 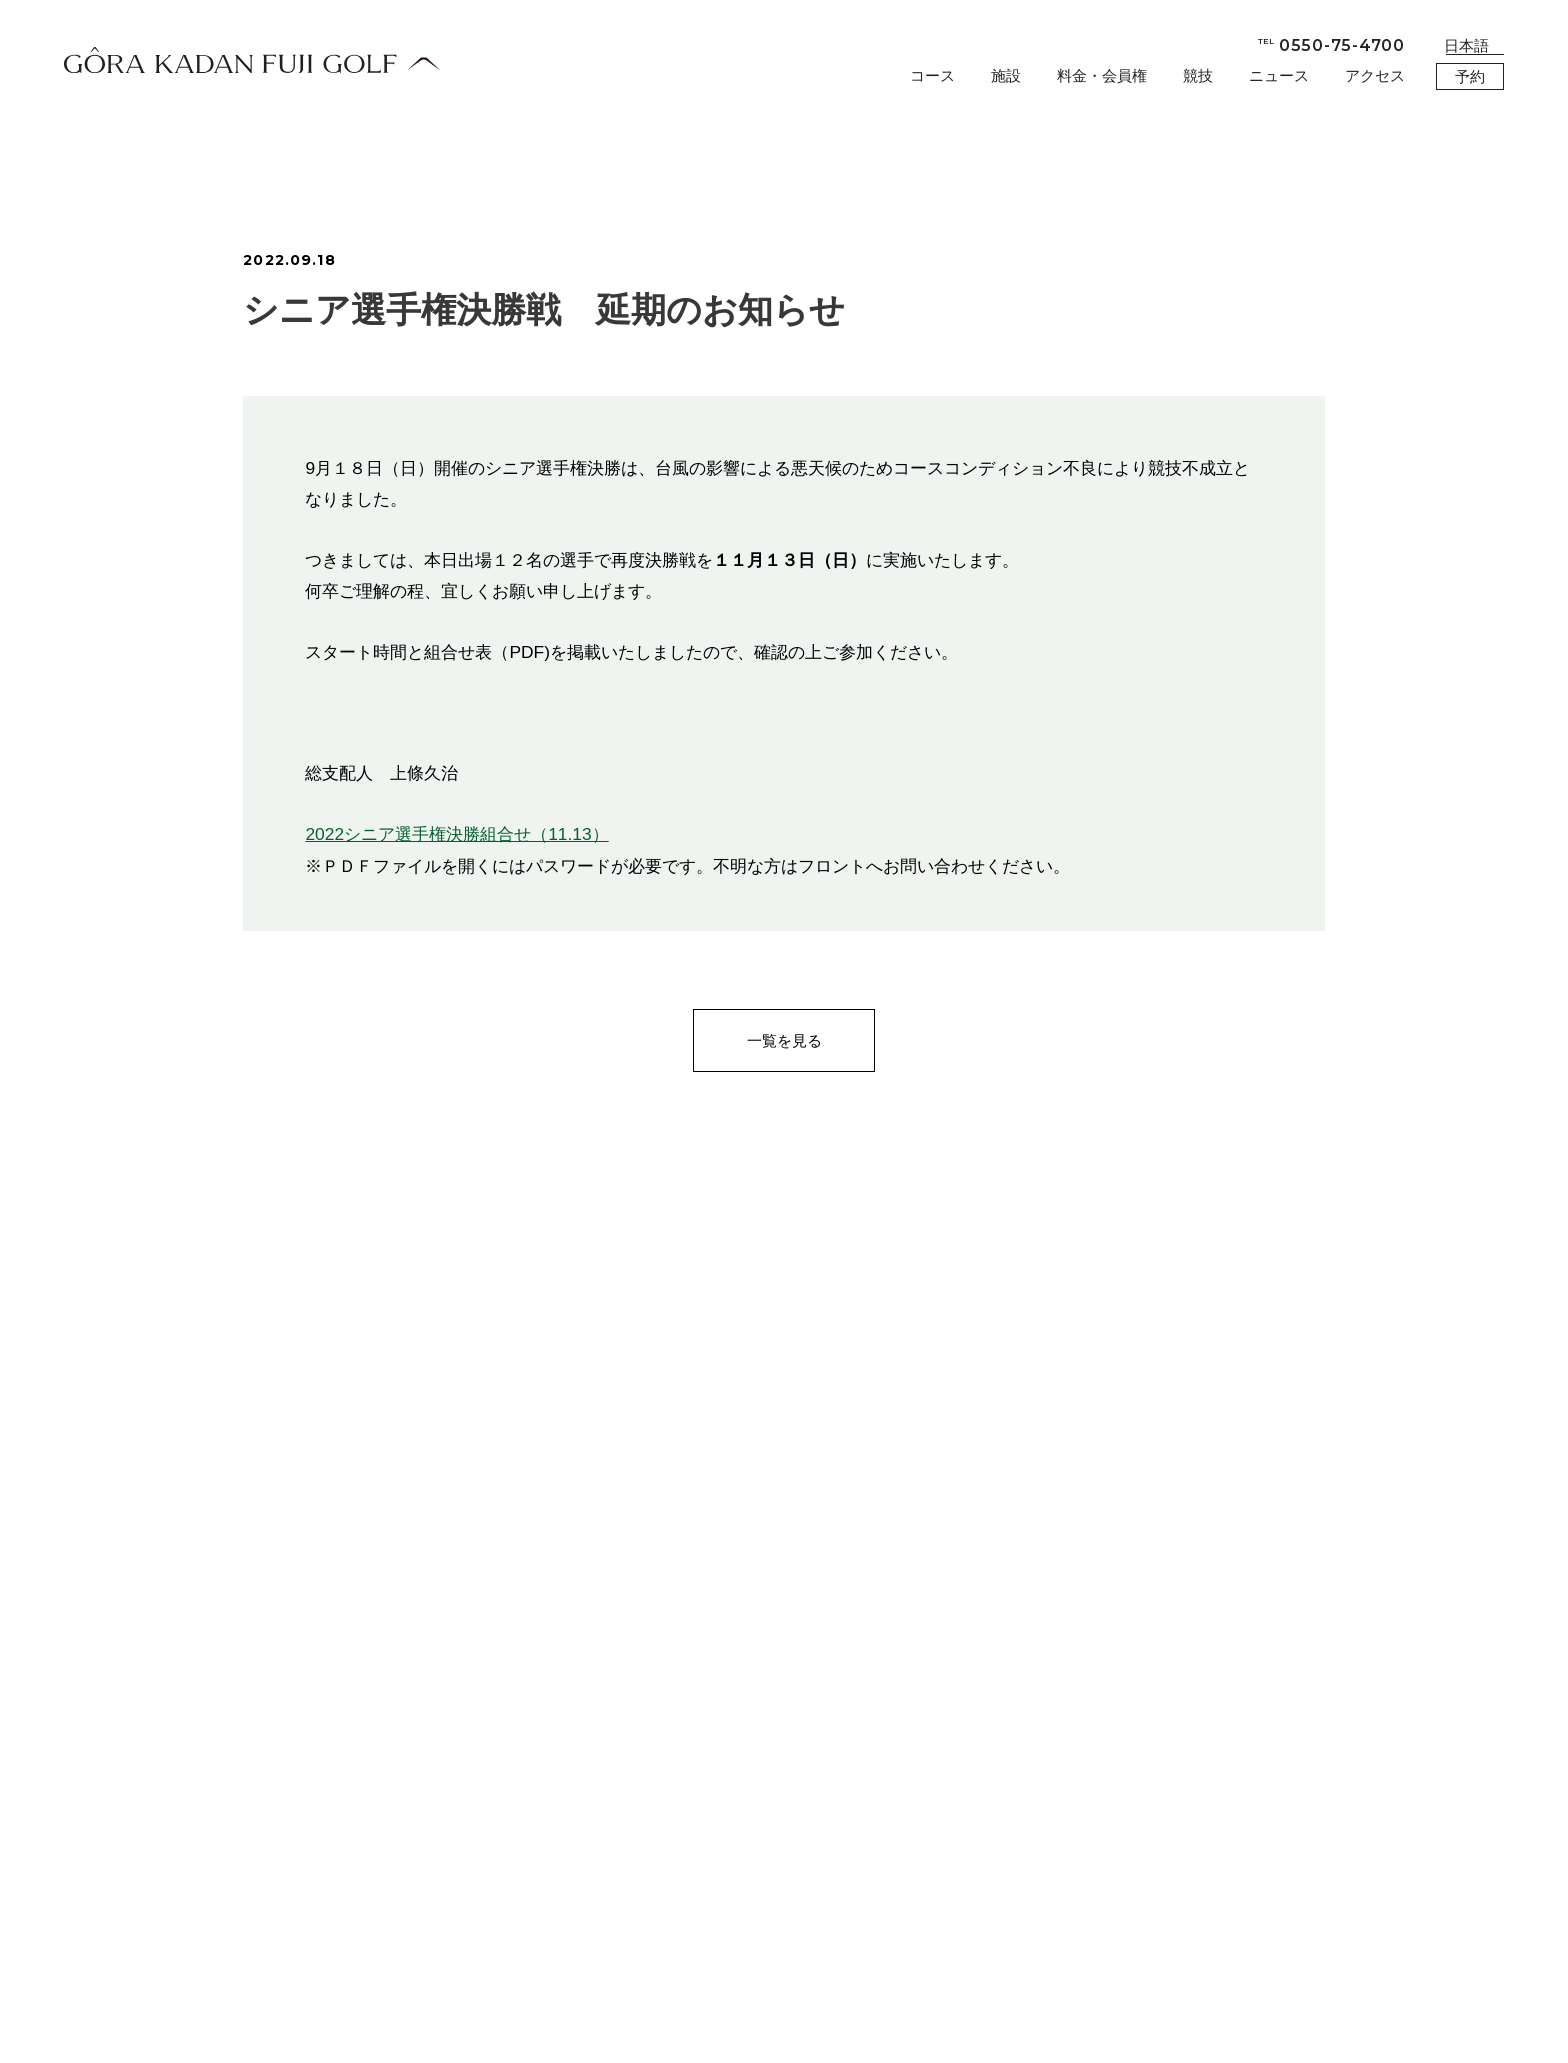 What do you see at coordinates (1375, 75) in the screenshot?
I see `アクセス` at bounding box center [1375, 75].